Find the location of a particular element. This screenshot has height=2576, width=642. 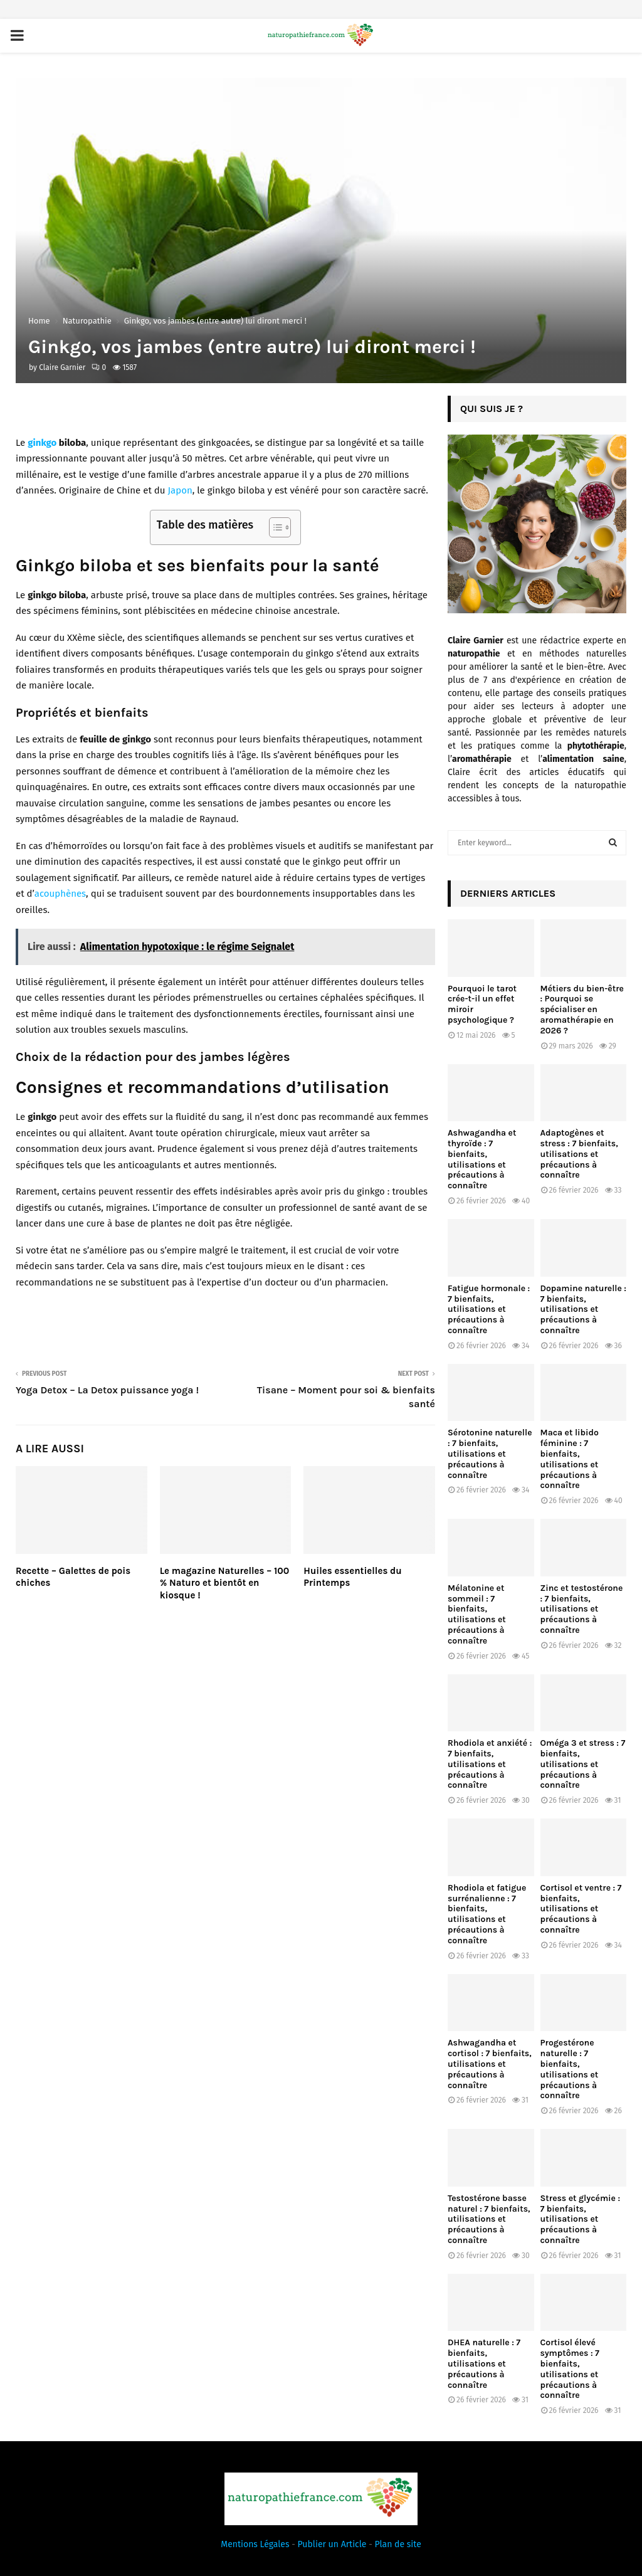

Pourquoi le tarot crée-t-il un effet miroir psychologique ? is located at coordinates (482, 1004).